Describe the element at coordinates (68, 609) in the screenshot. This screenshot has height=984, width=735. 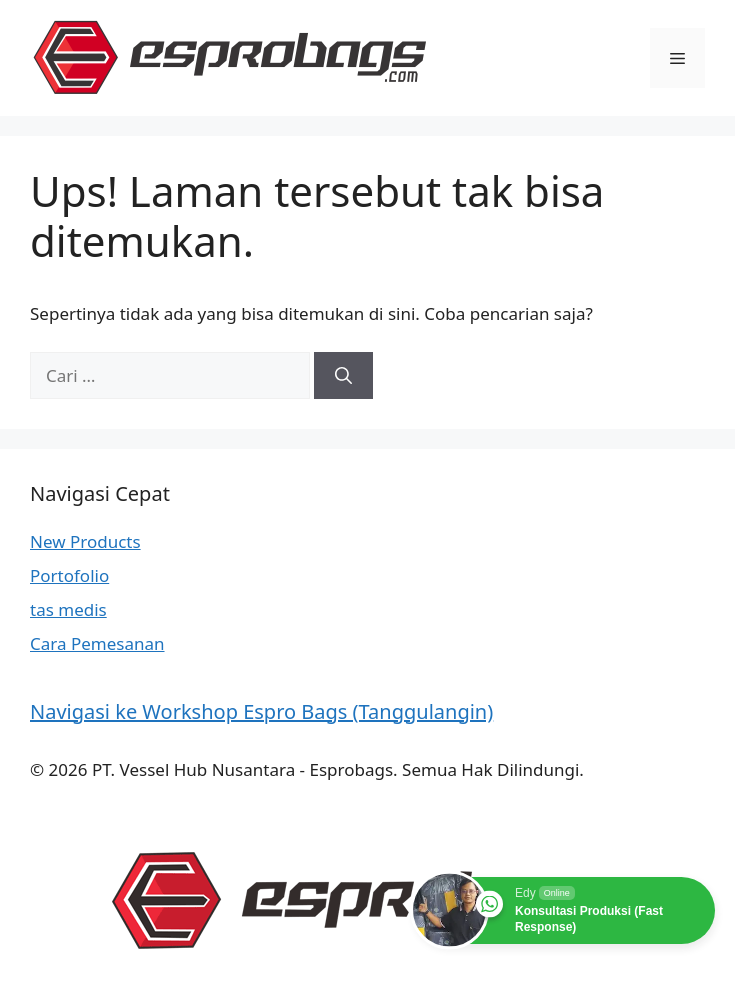
I see `tas medis` at that location.